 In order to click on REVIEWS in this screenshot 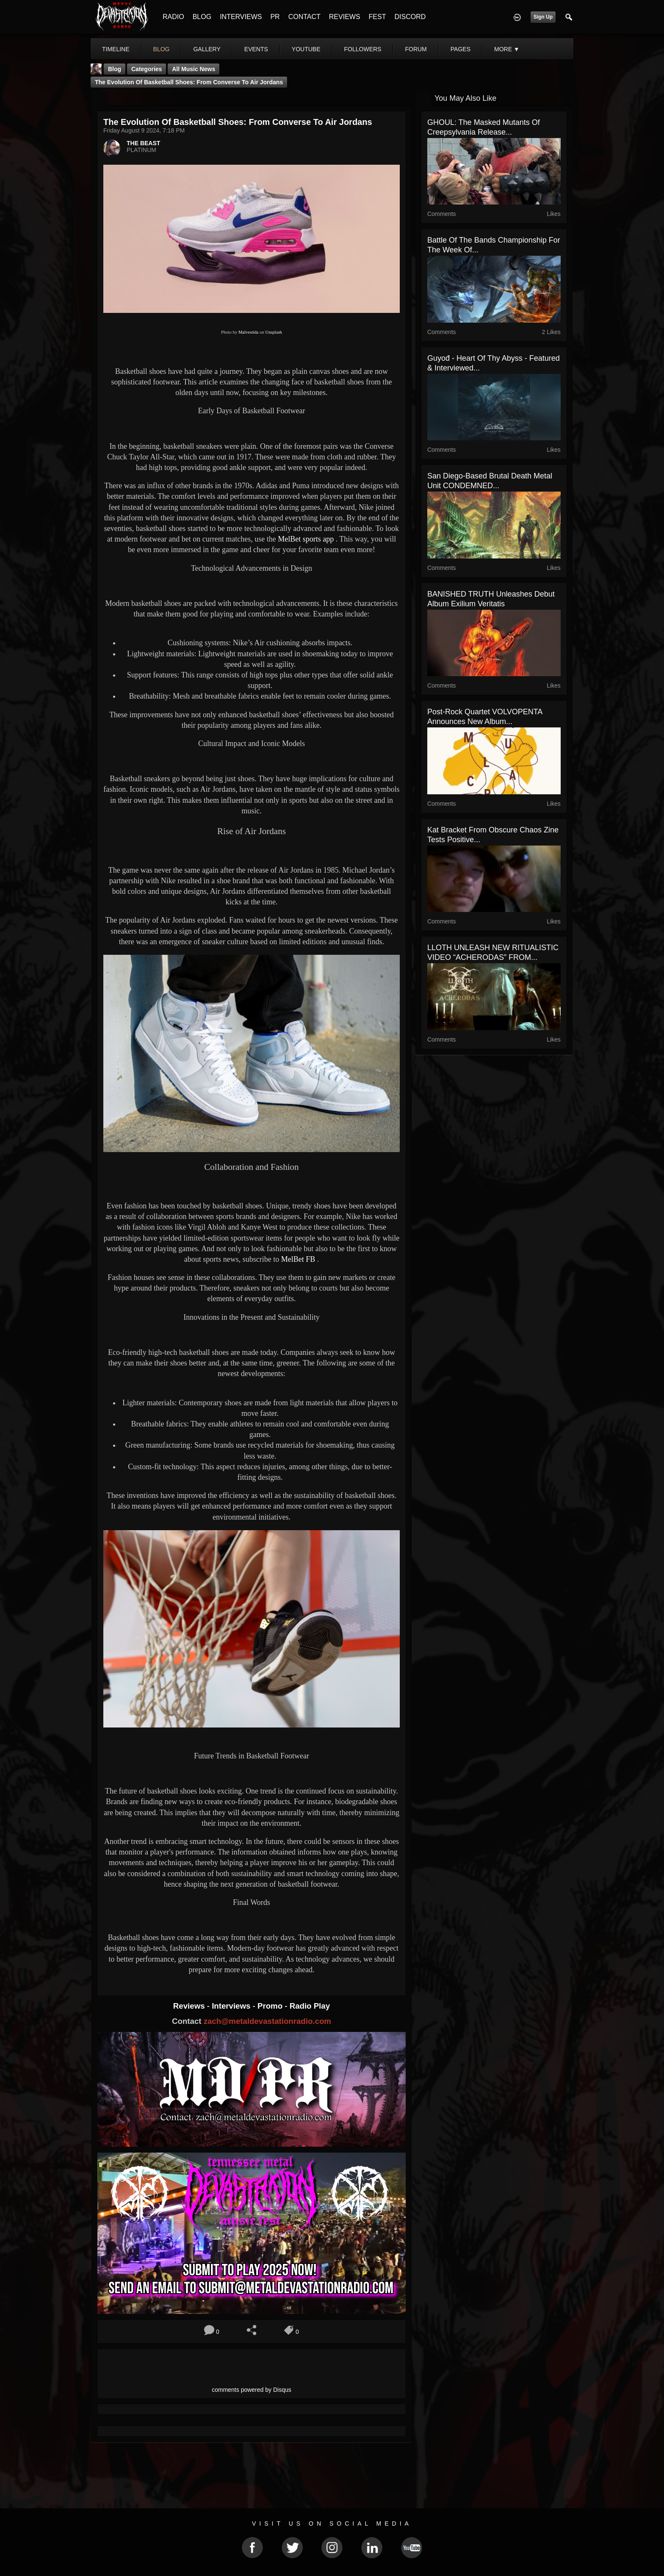, I will do `click(344, 16)`.